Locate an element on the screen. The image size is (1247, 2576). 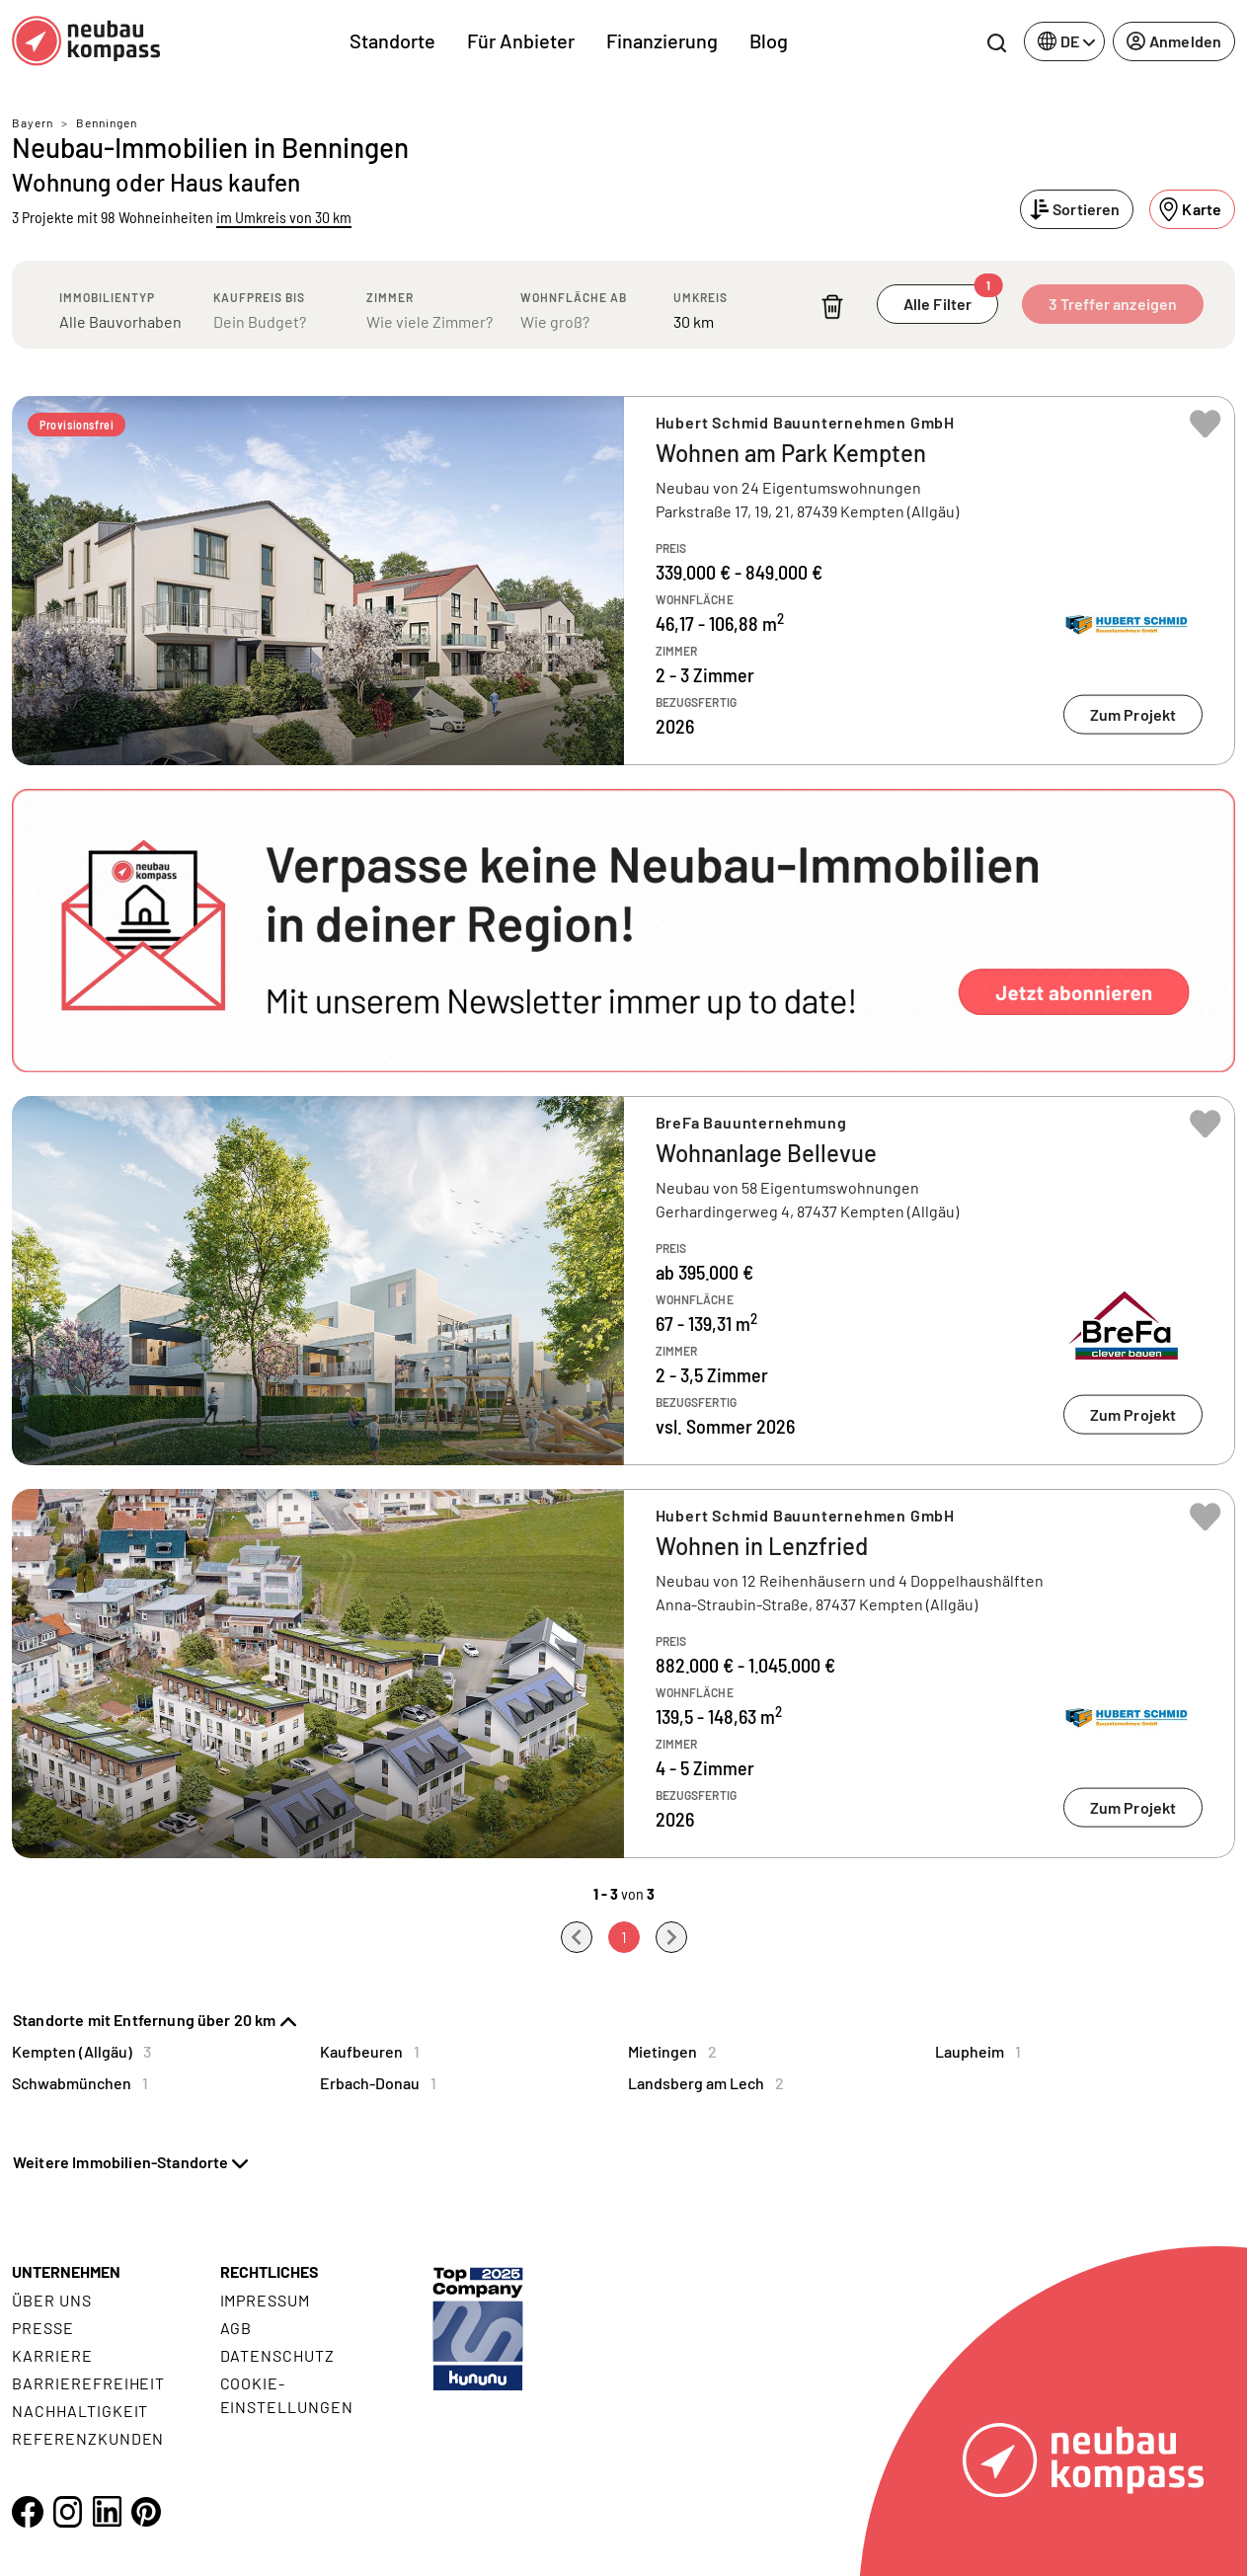
Immobilientyp is located at coordinates (107, 297).